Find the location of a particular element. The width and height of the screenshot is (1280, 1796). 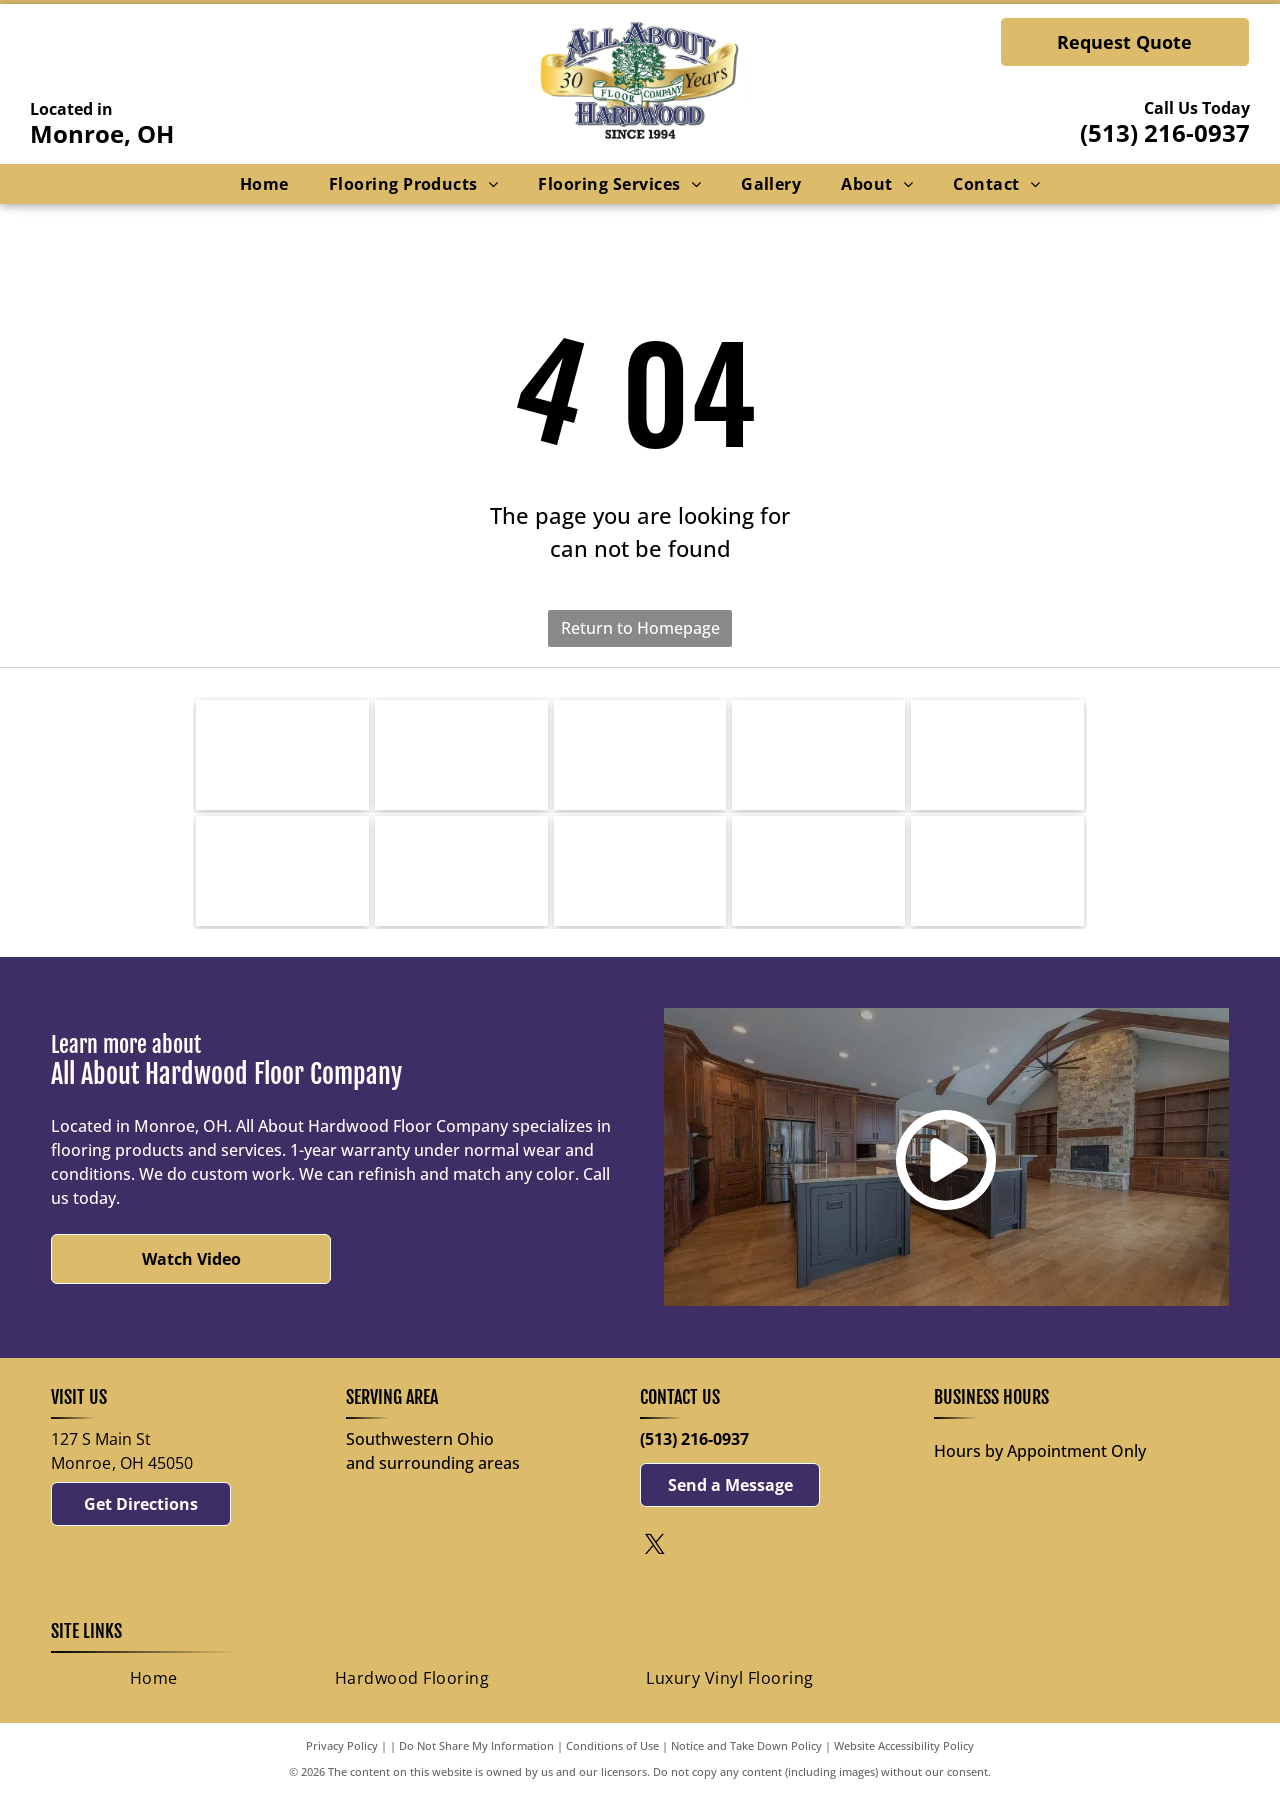

[AXISCOR-logo] is located at coordinates (461, 871).